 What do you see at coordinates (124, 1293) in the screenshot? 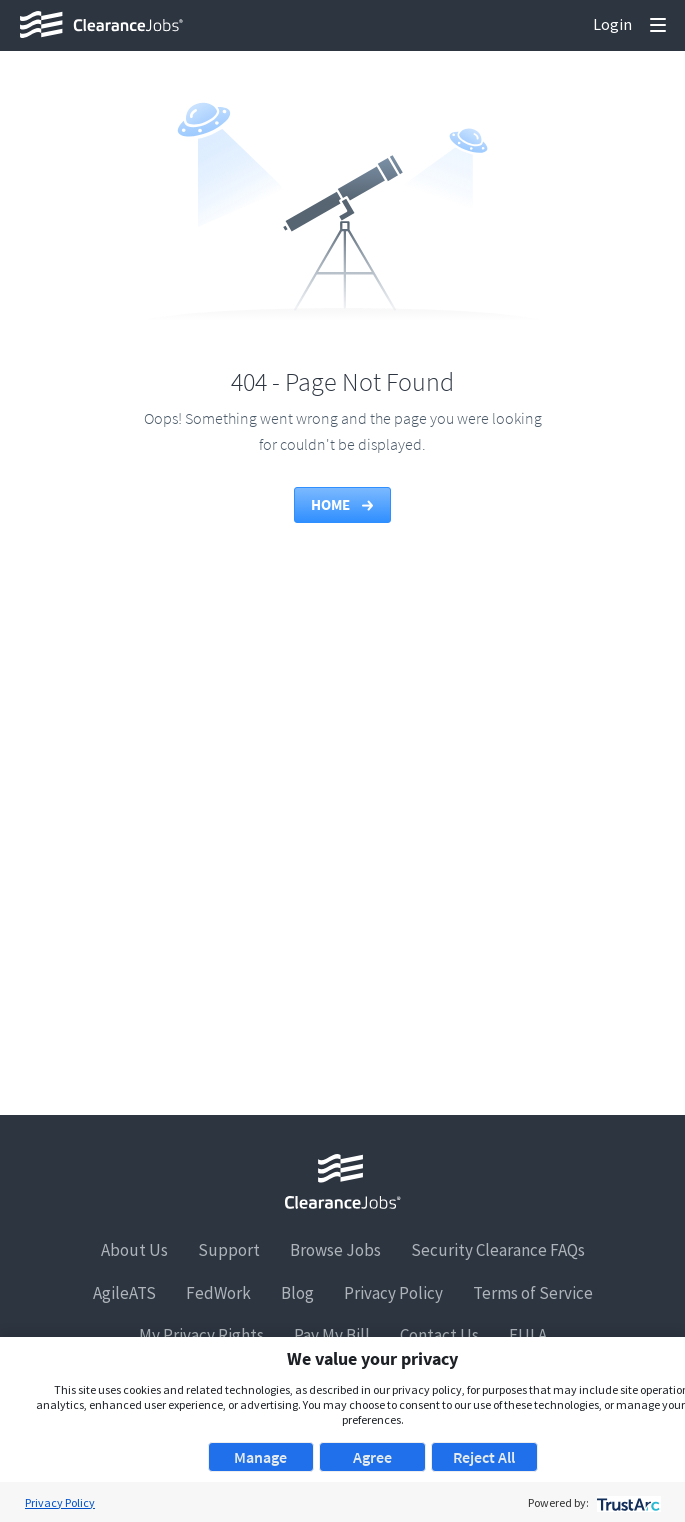
I see `AgileATS` at bounding box center [124, 1293].